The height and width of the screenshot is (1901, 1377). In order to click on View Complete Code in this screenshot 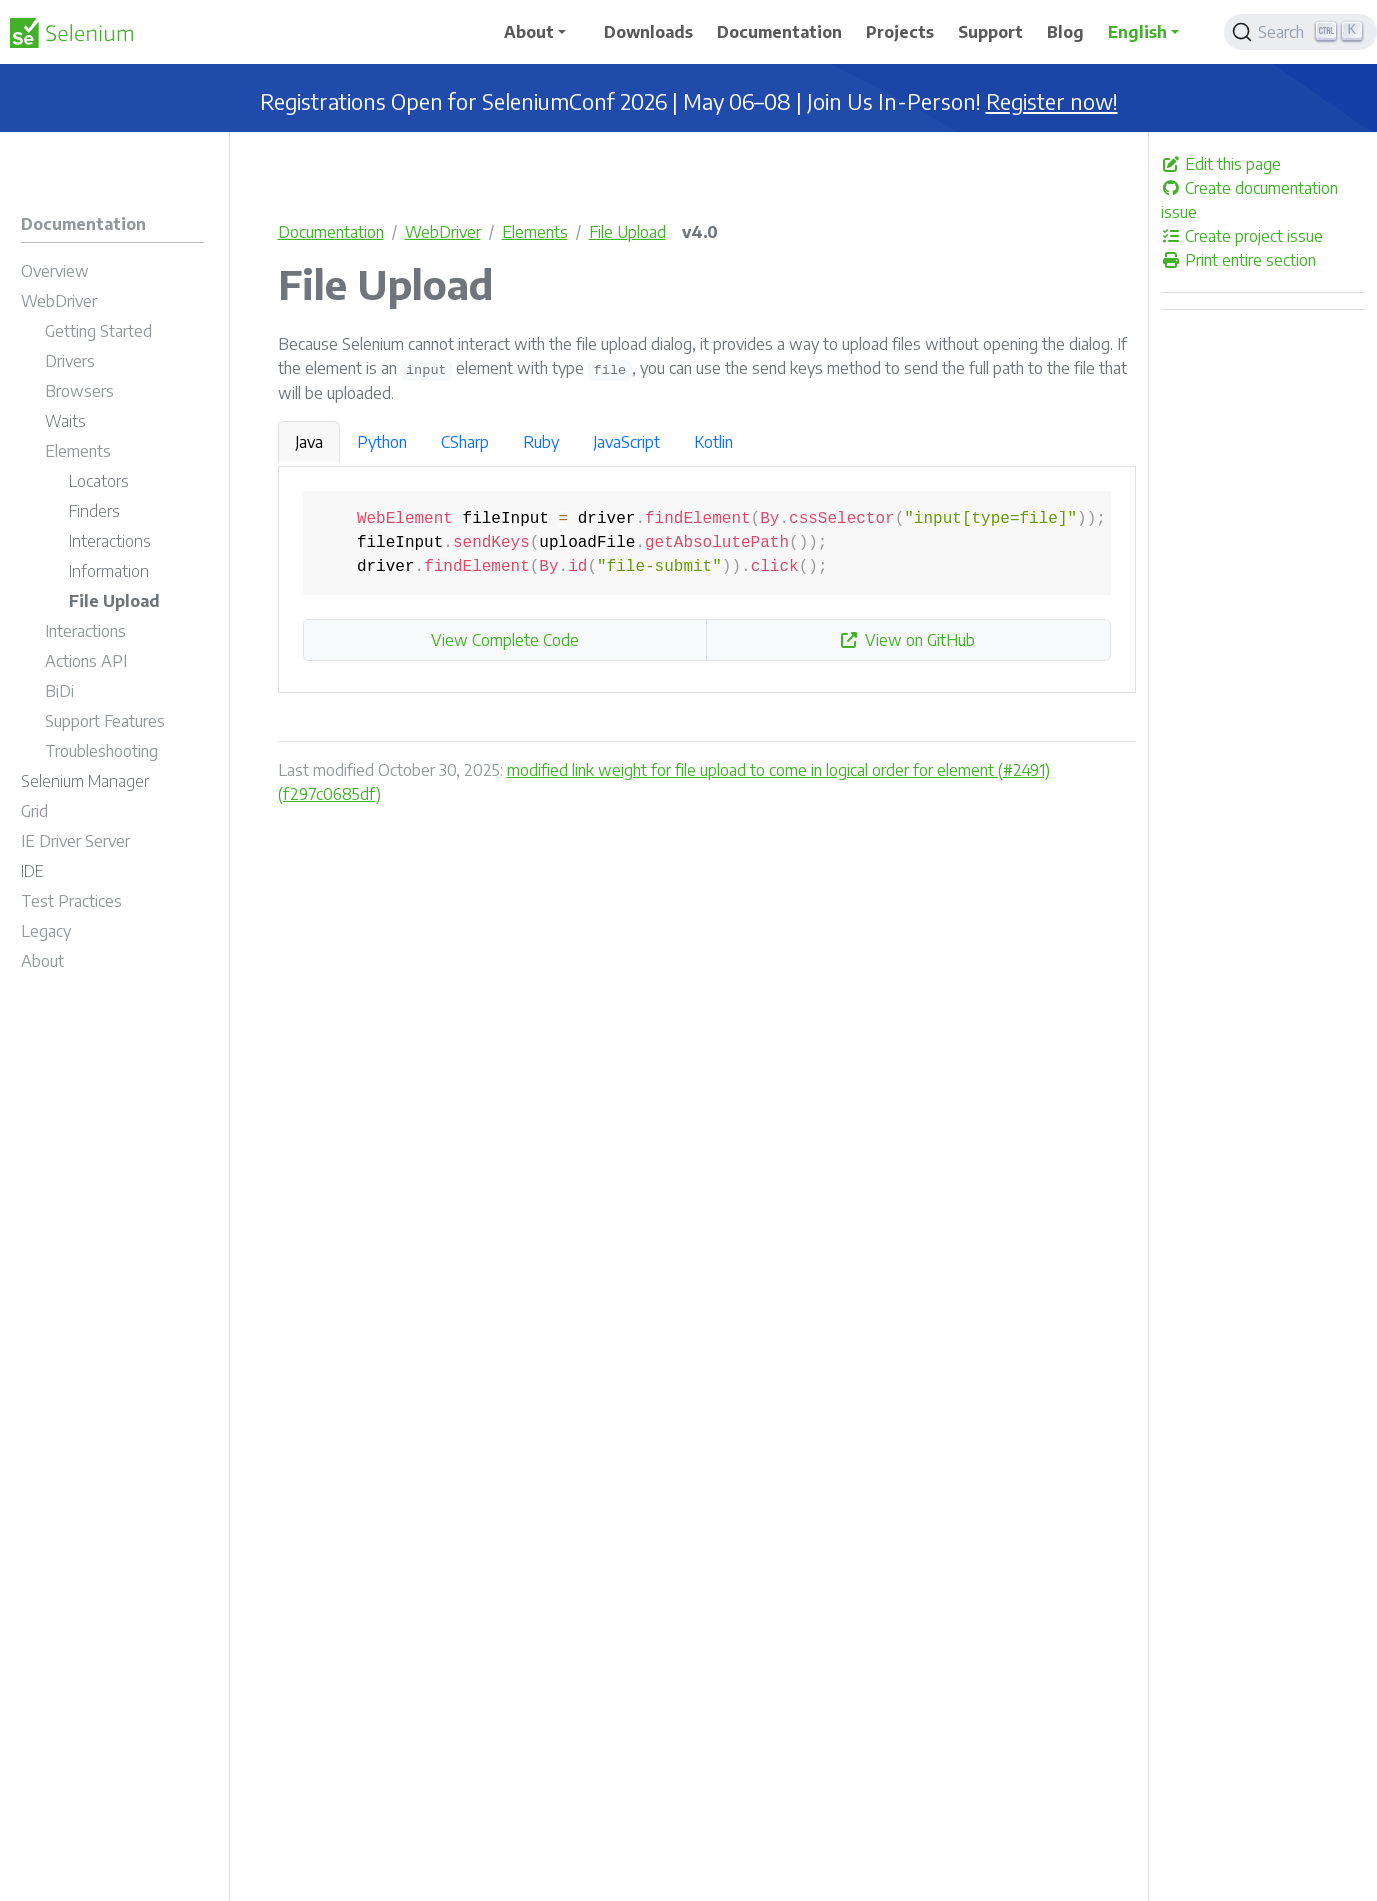, I will do `click(505, 640)`.